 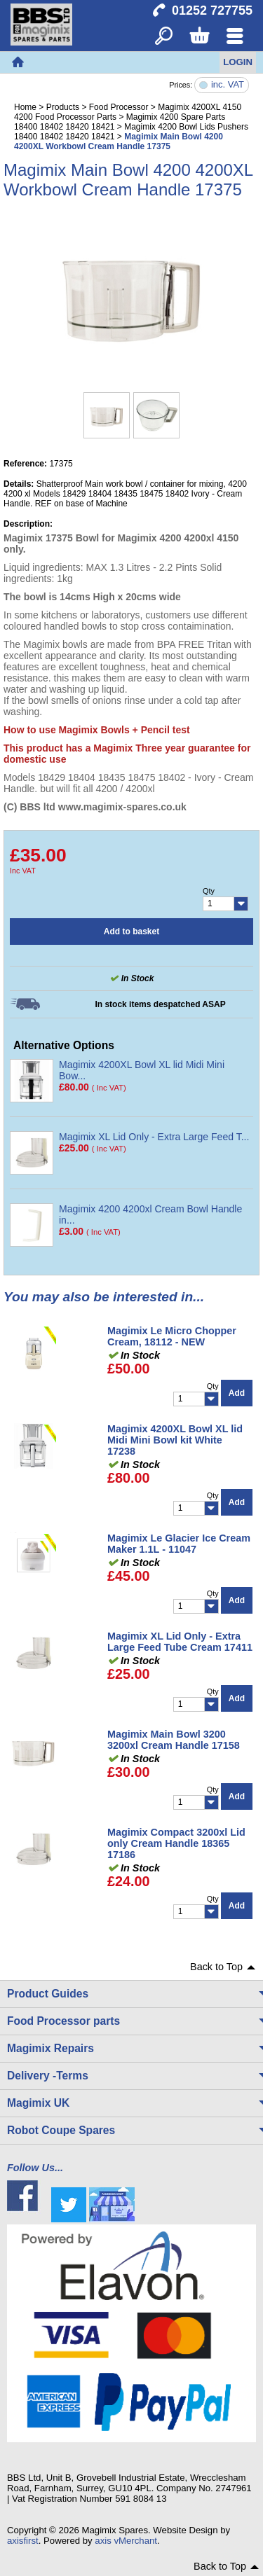 I want to click on axisfirst, so click(x=23, y=2540).